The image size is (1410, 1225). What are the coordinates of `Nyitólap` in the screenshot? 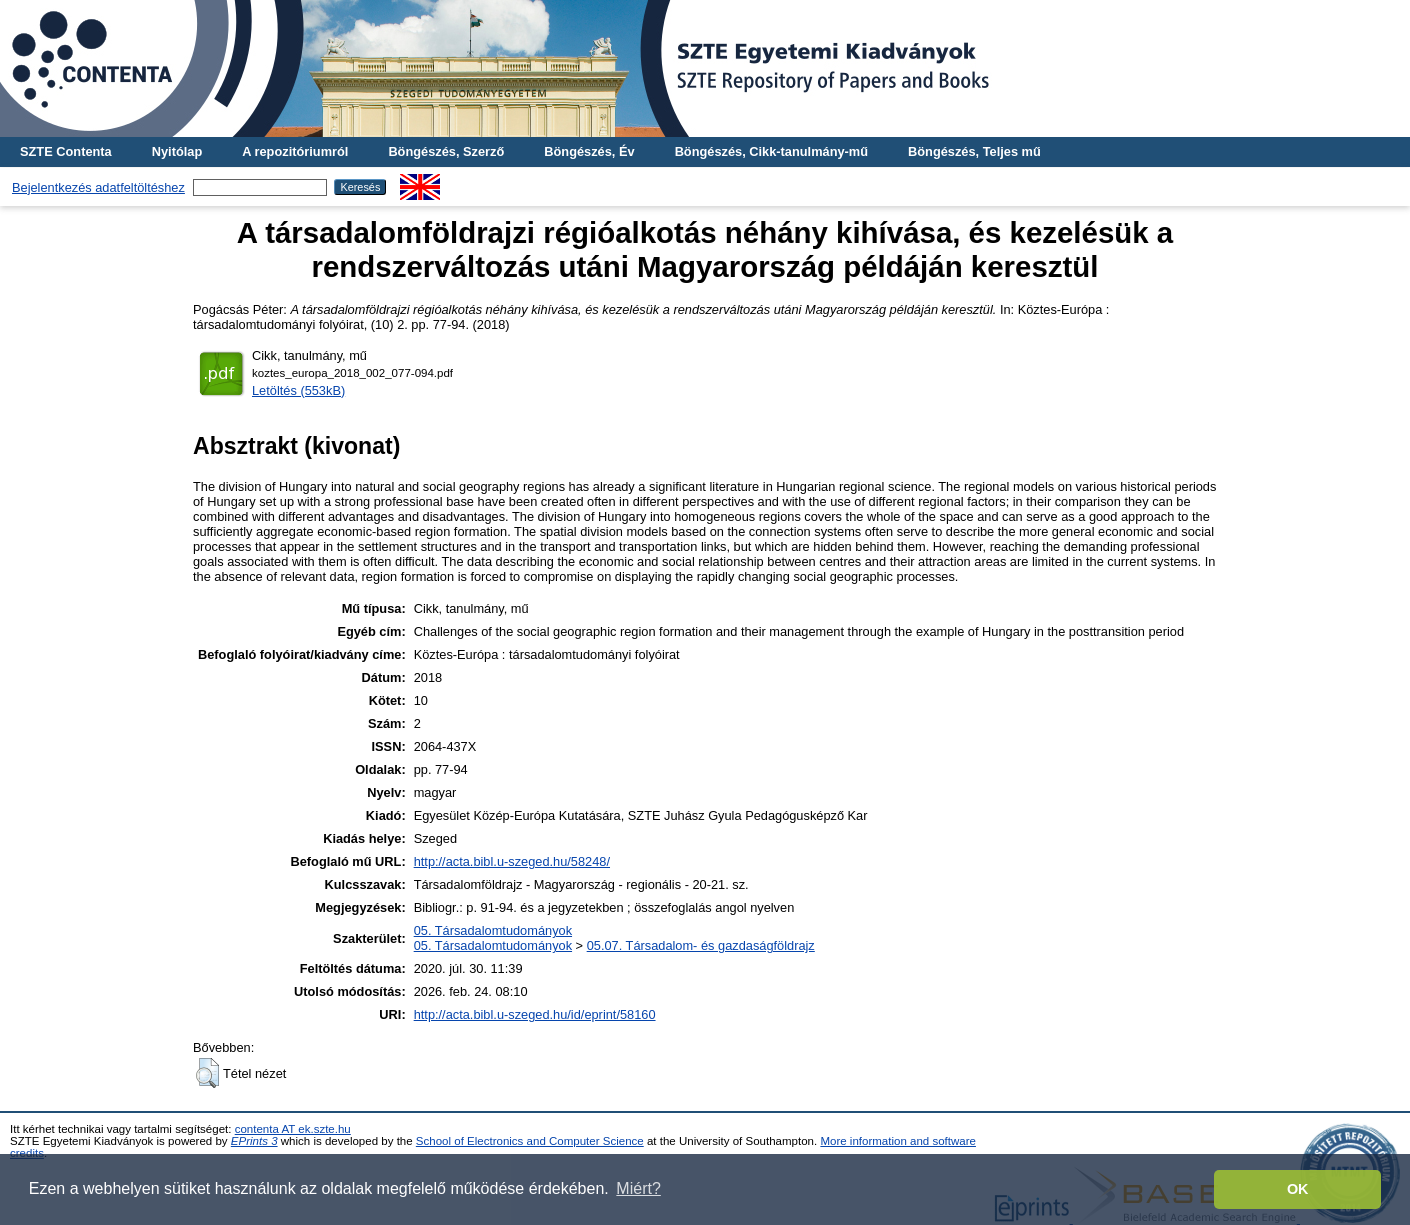 It's located at (177, 151).